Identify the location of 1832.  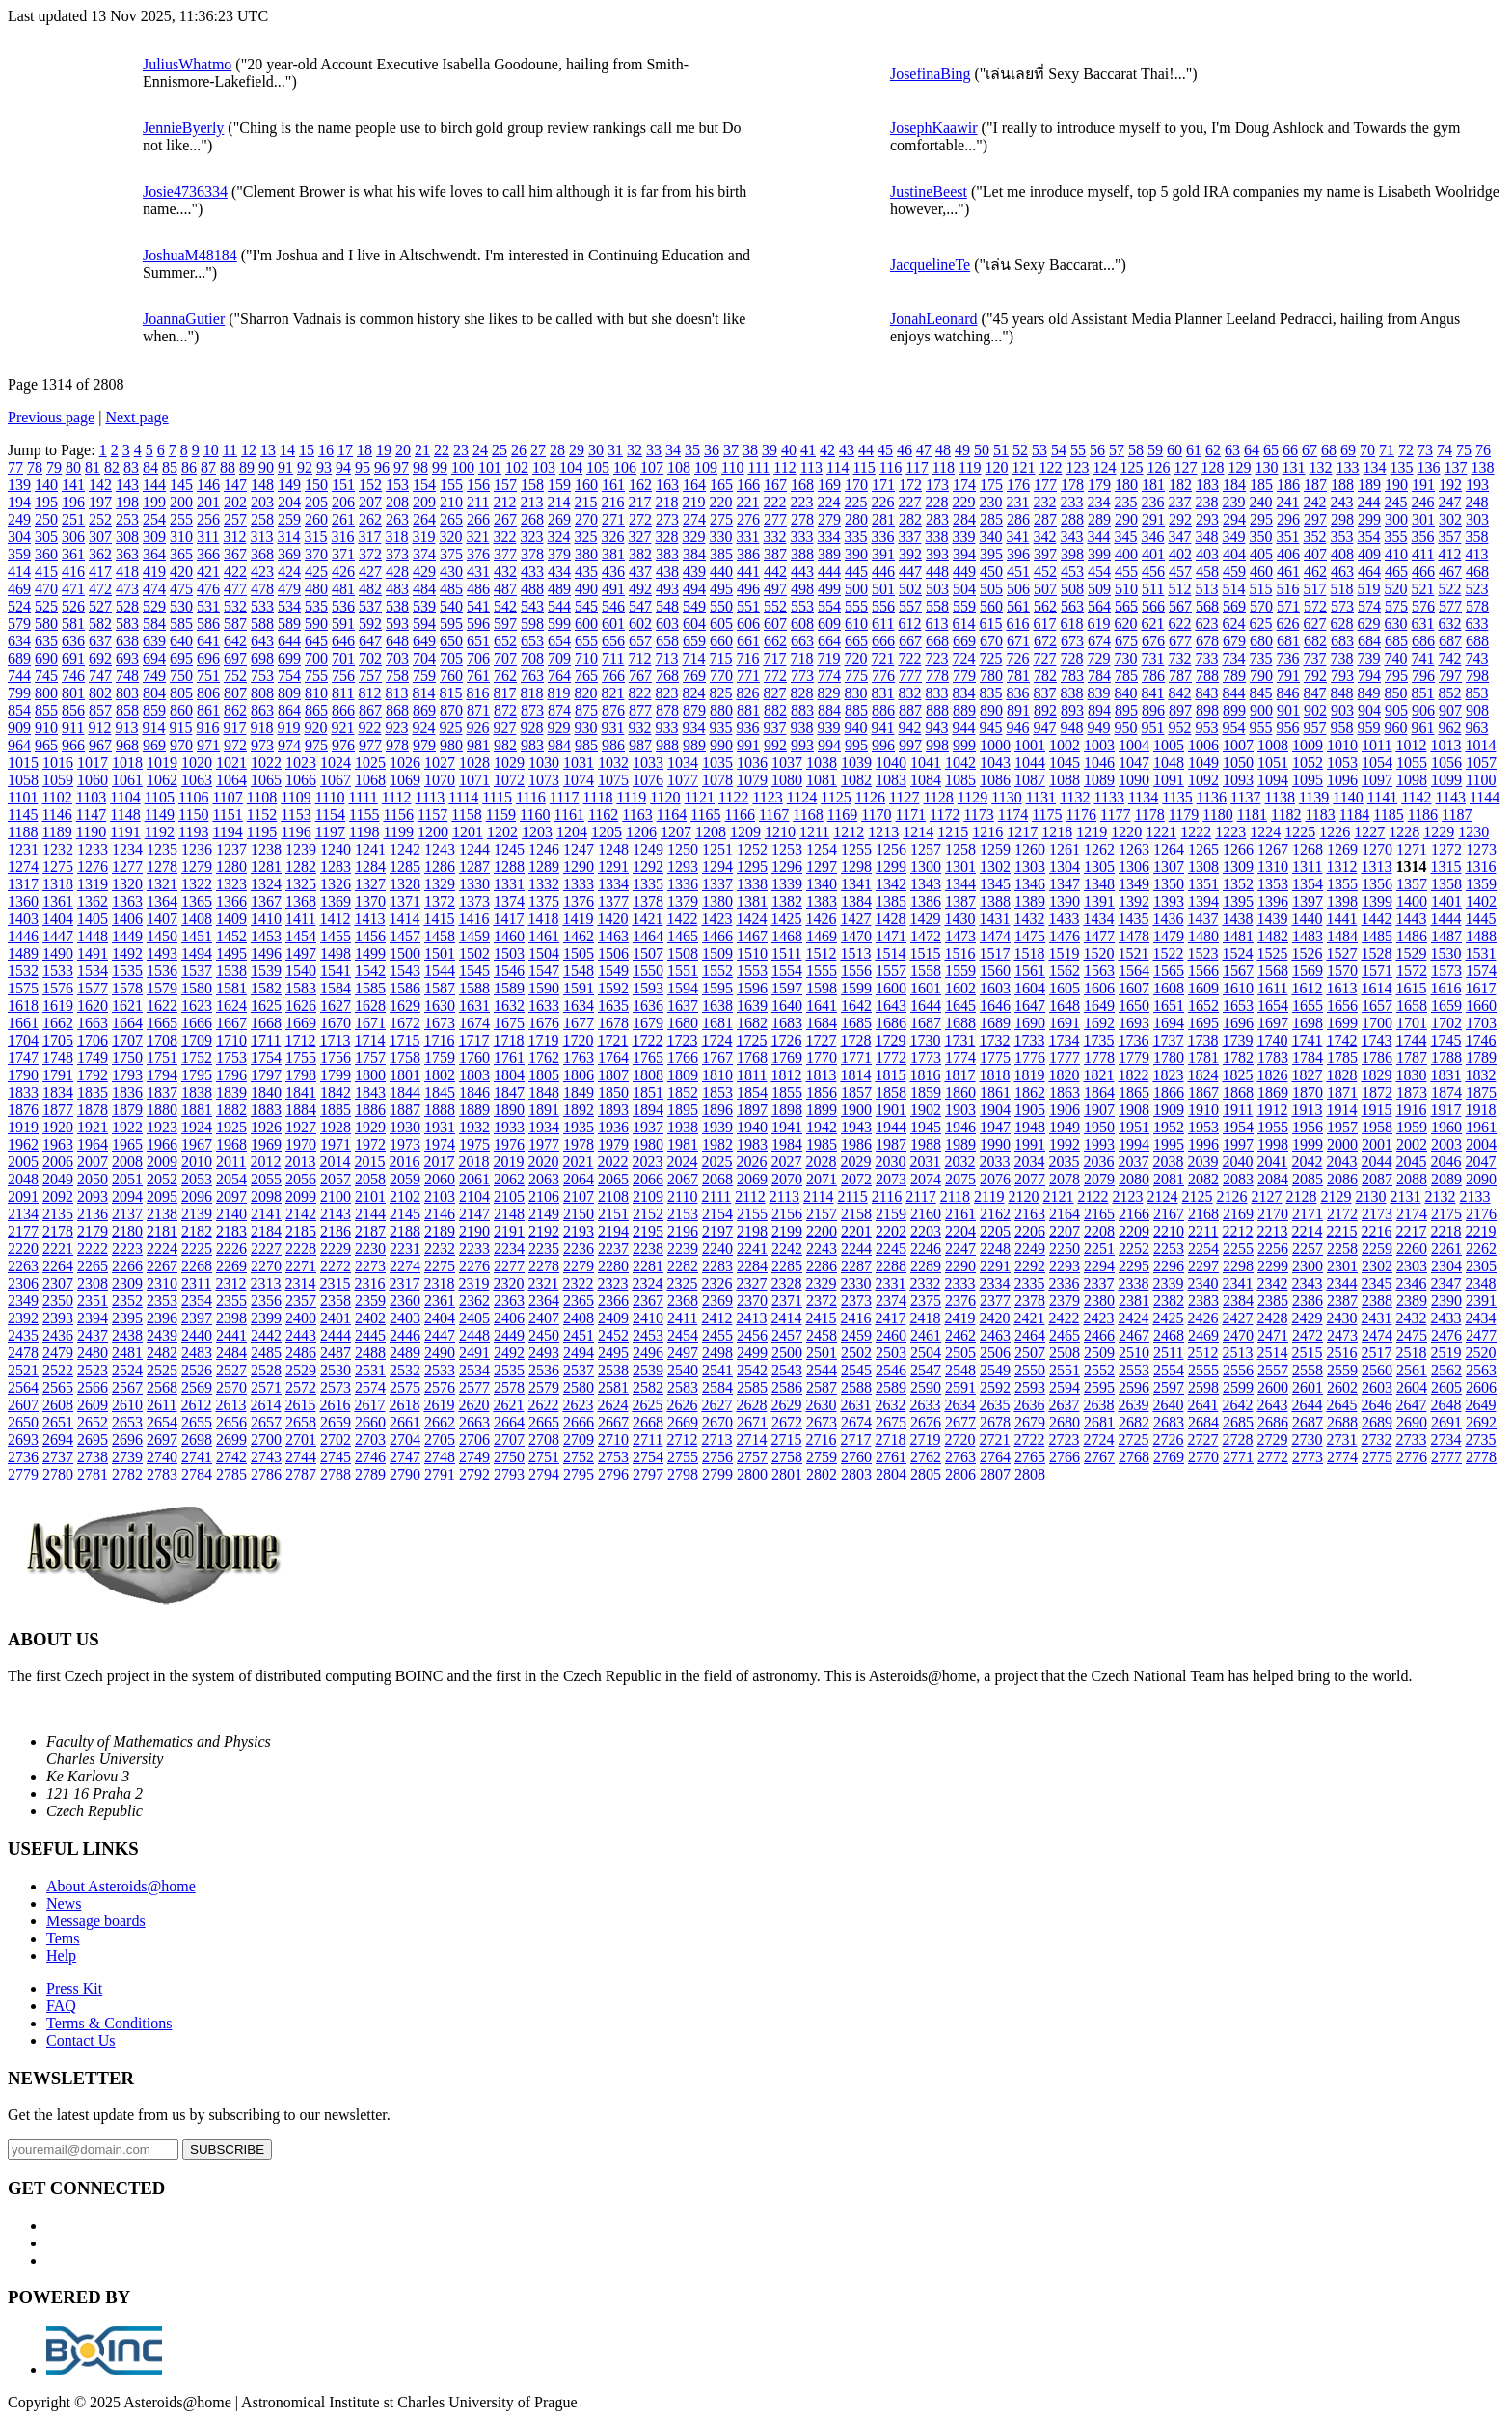
(1480, 1075).